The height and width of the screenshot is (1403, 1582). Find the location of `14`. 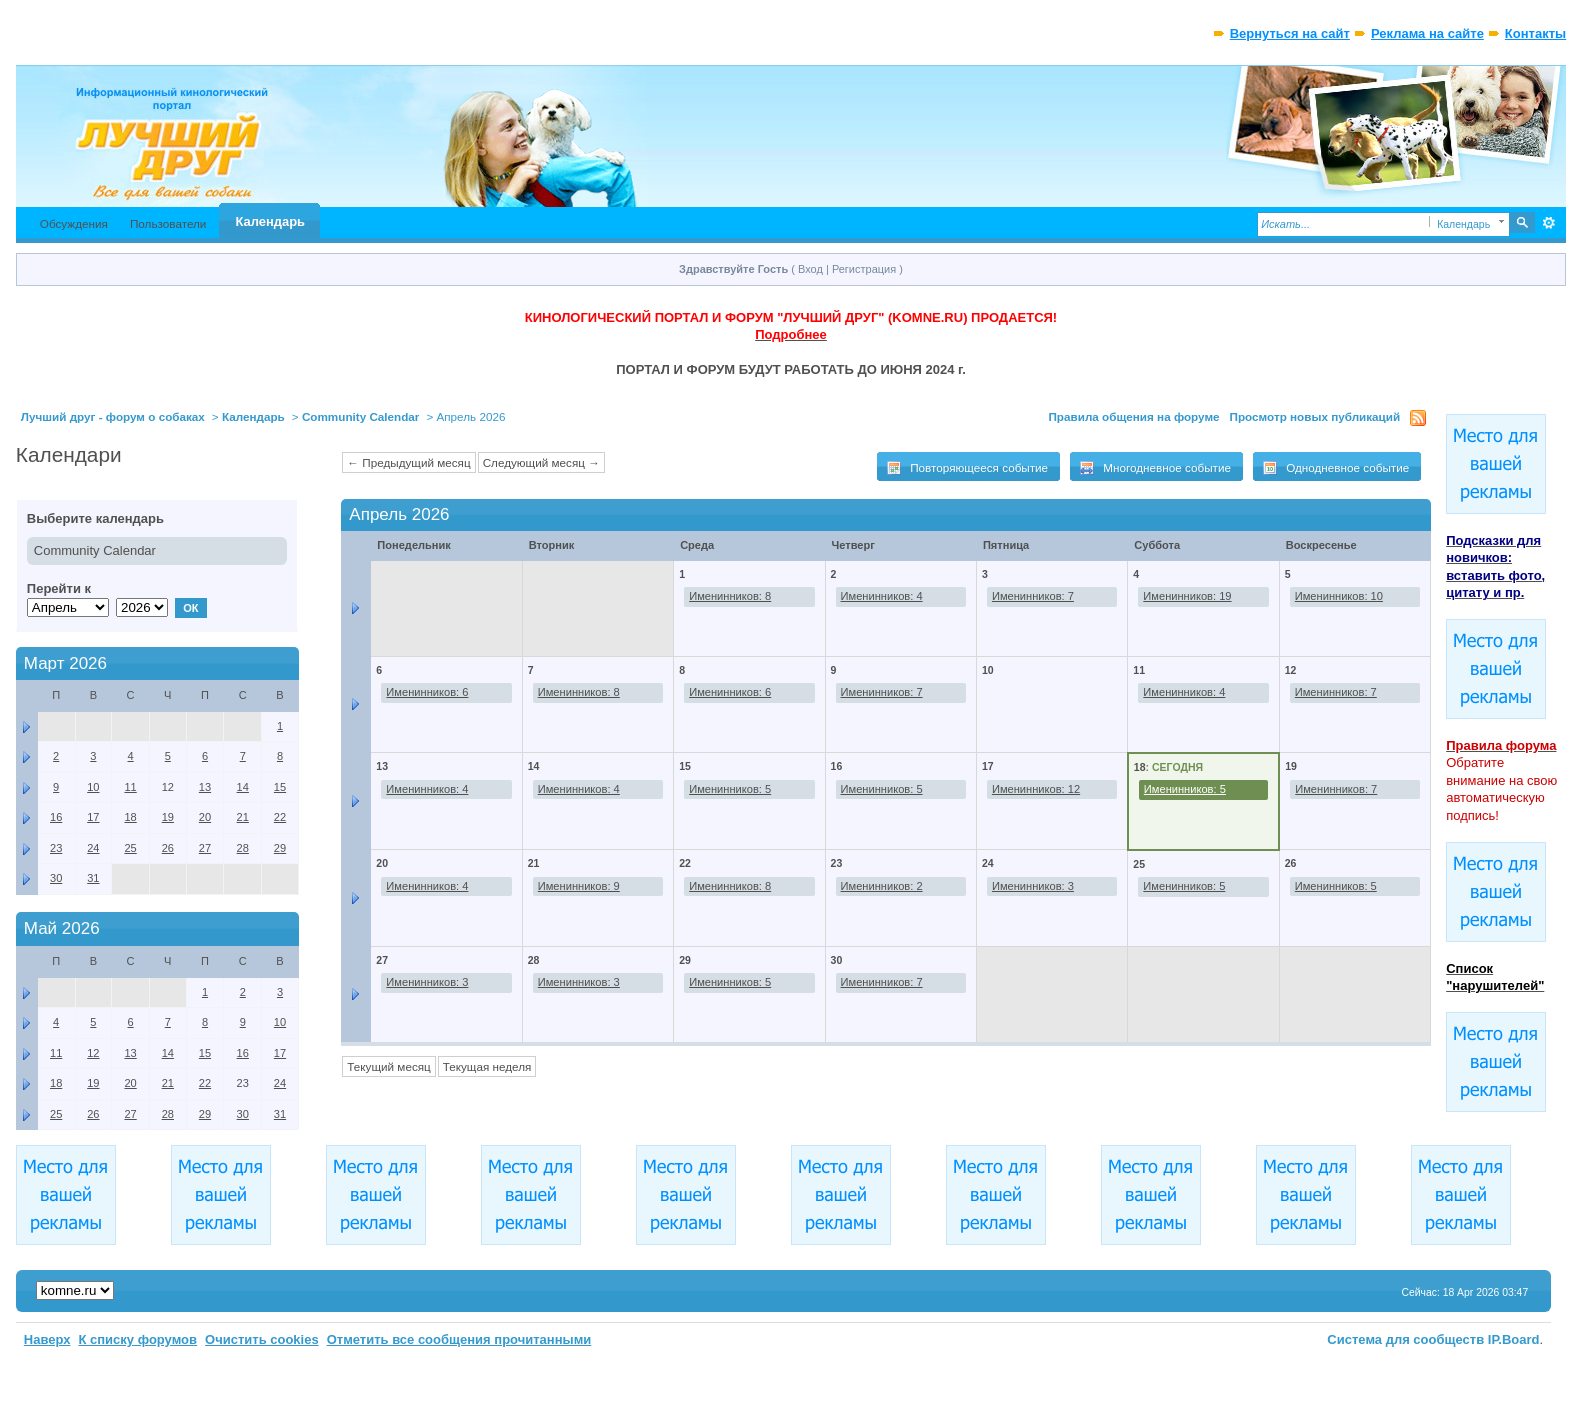

14 is located at coordinates (534, 766).